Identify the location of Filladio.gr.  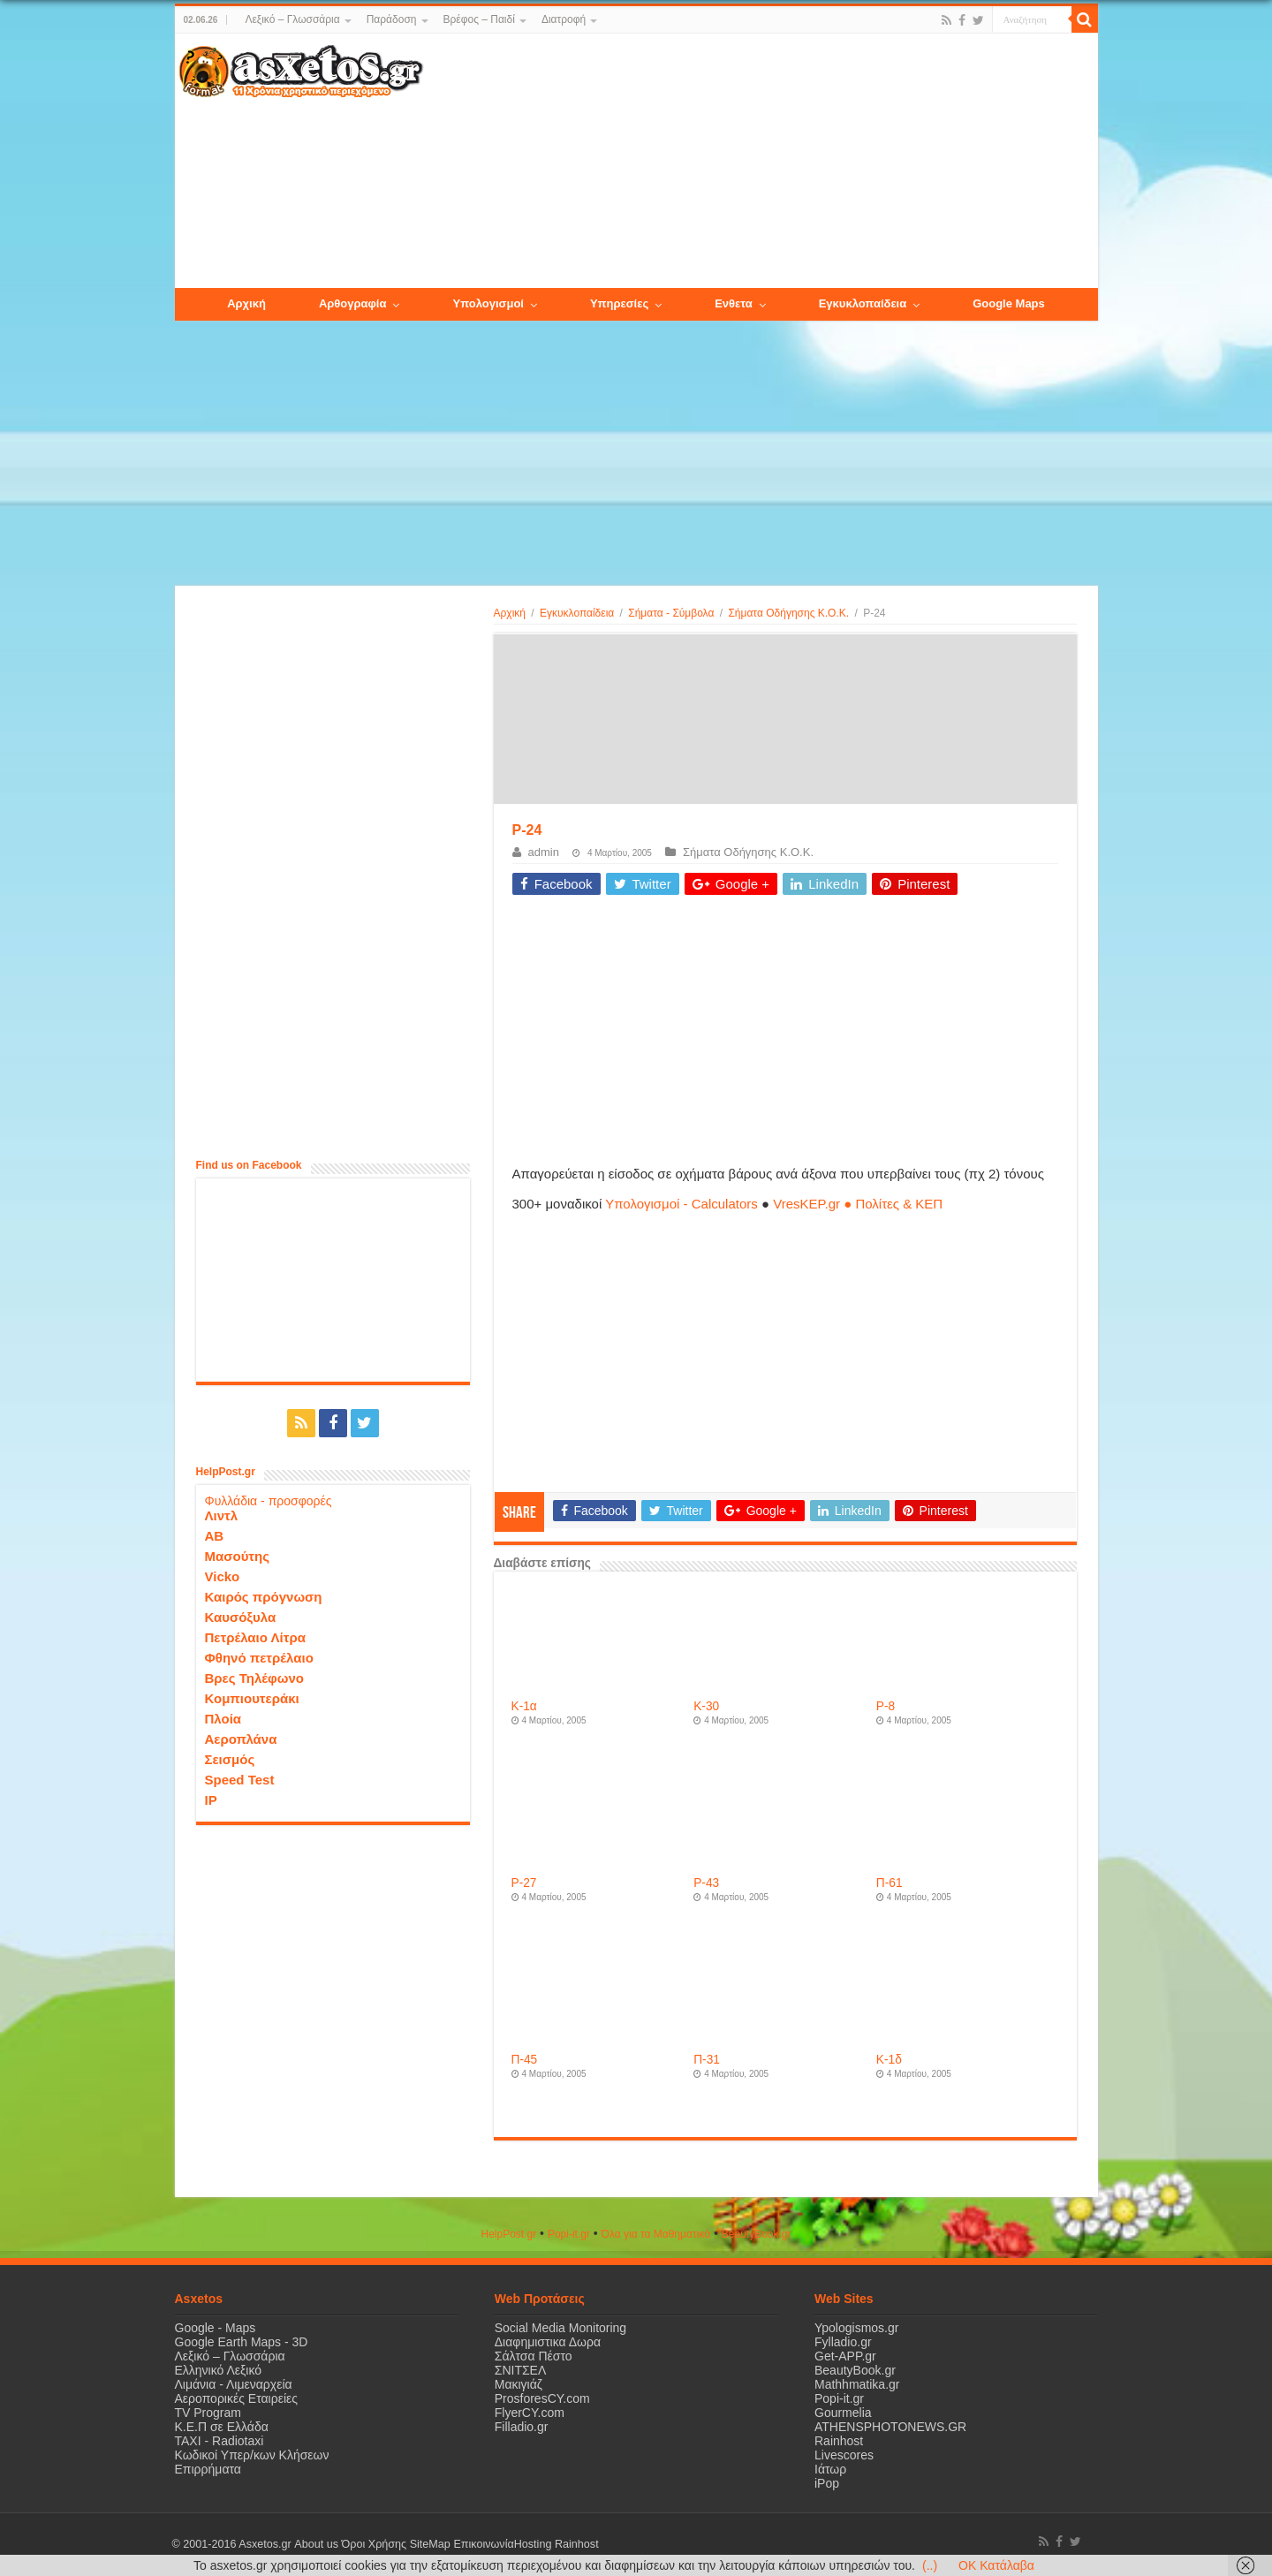
(522, 2427).